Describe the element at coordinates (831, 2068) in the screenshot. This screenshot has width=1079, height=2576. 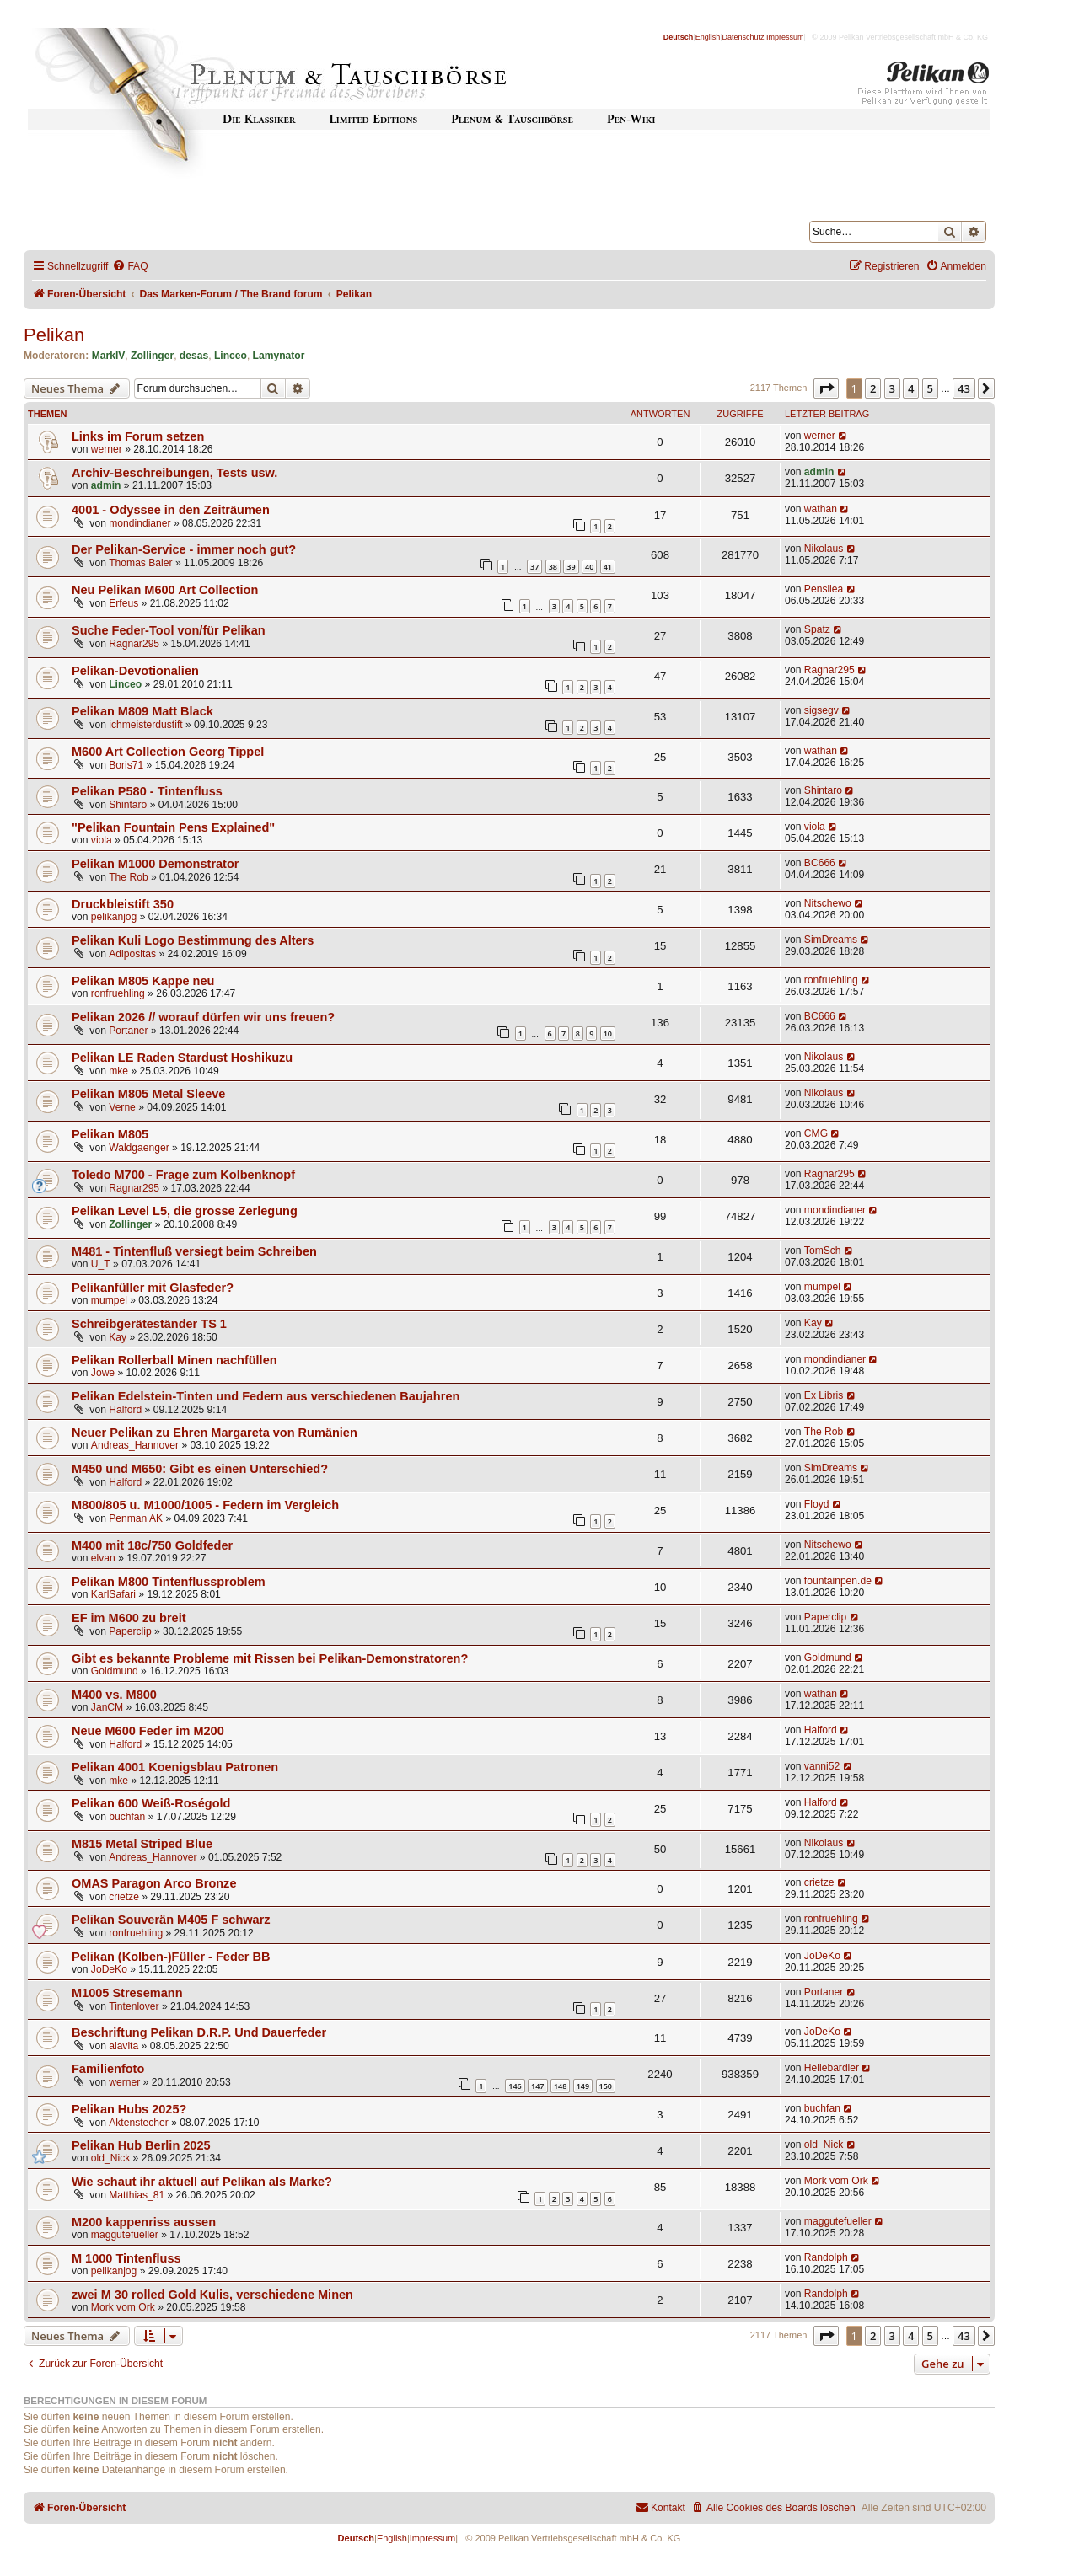
I see `Hellebardier` at that location.